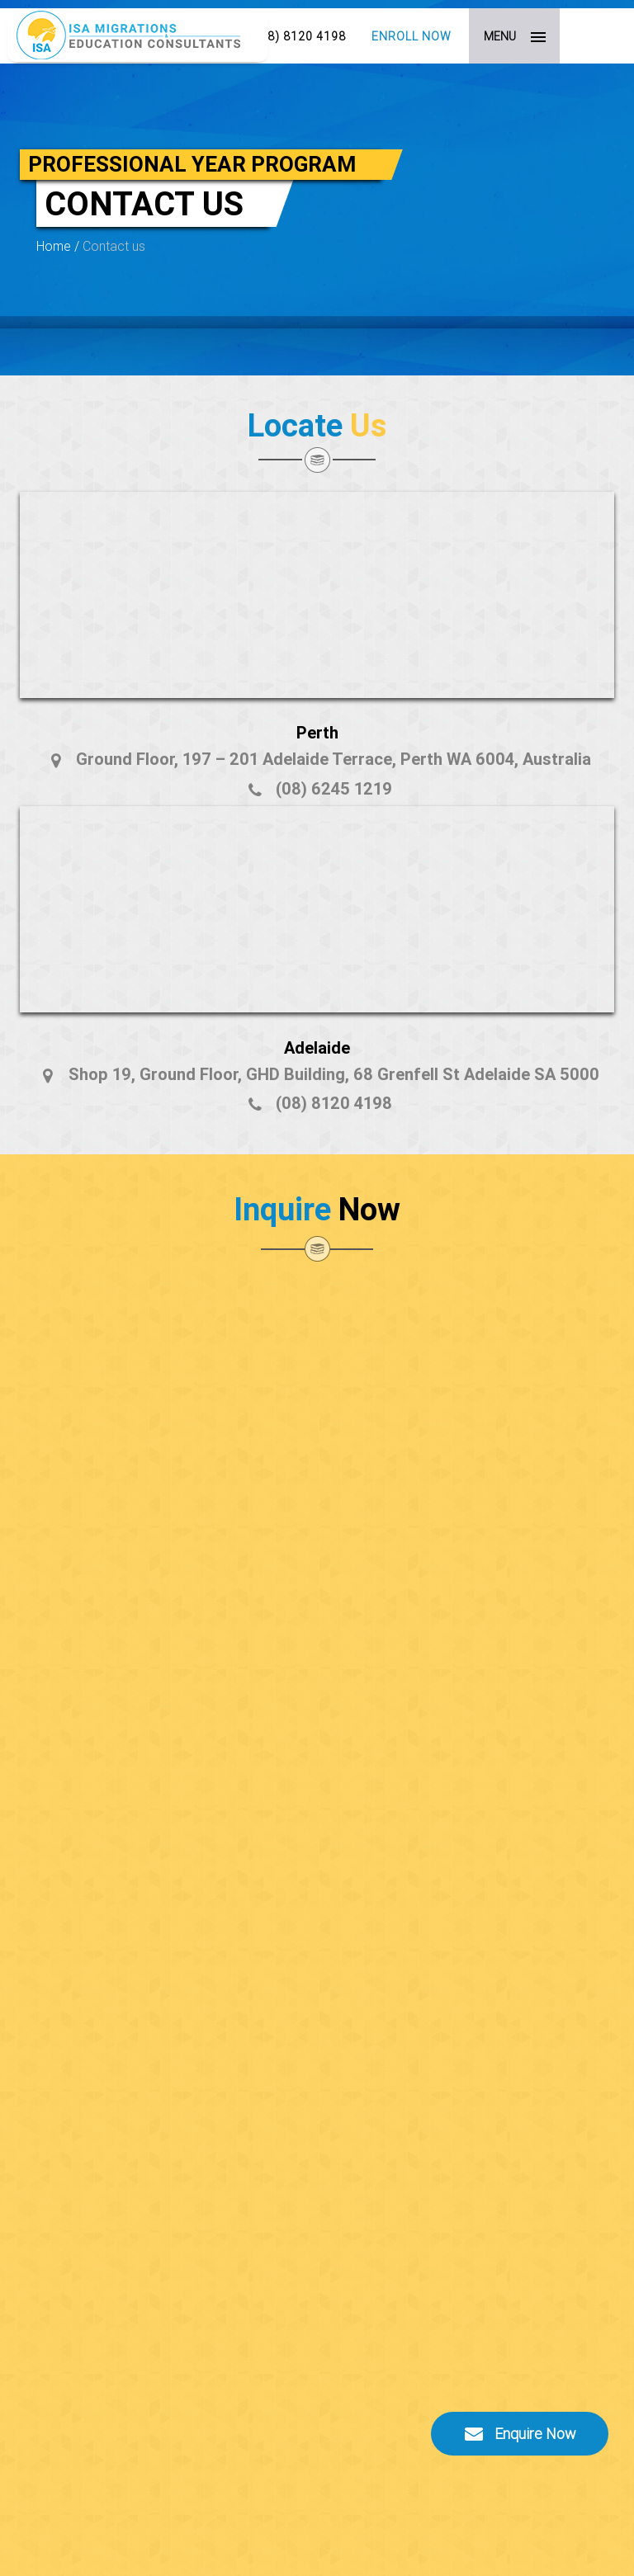  I want to click on Adelaide, so click(317, 1048).